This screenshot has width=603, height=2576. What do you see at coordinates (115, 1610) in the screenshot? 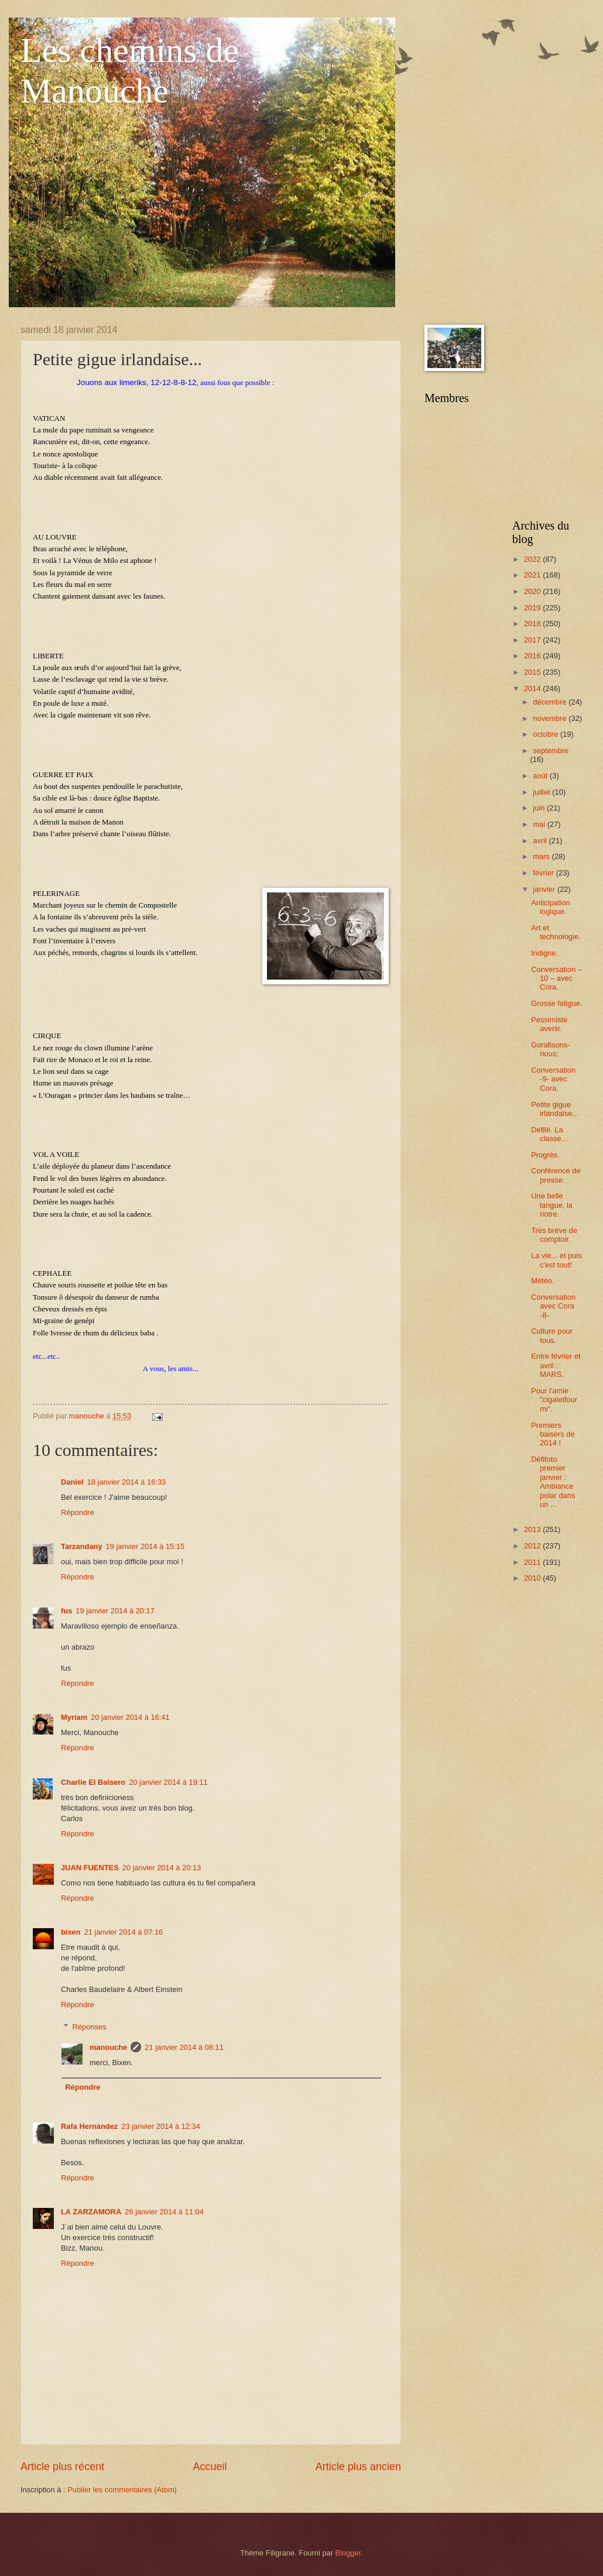
I see `19 janvier 2014 à 20:17` at bounding box center [115, 1610].